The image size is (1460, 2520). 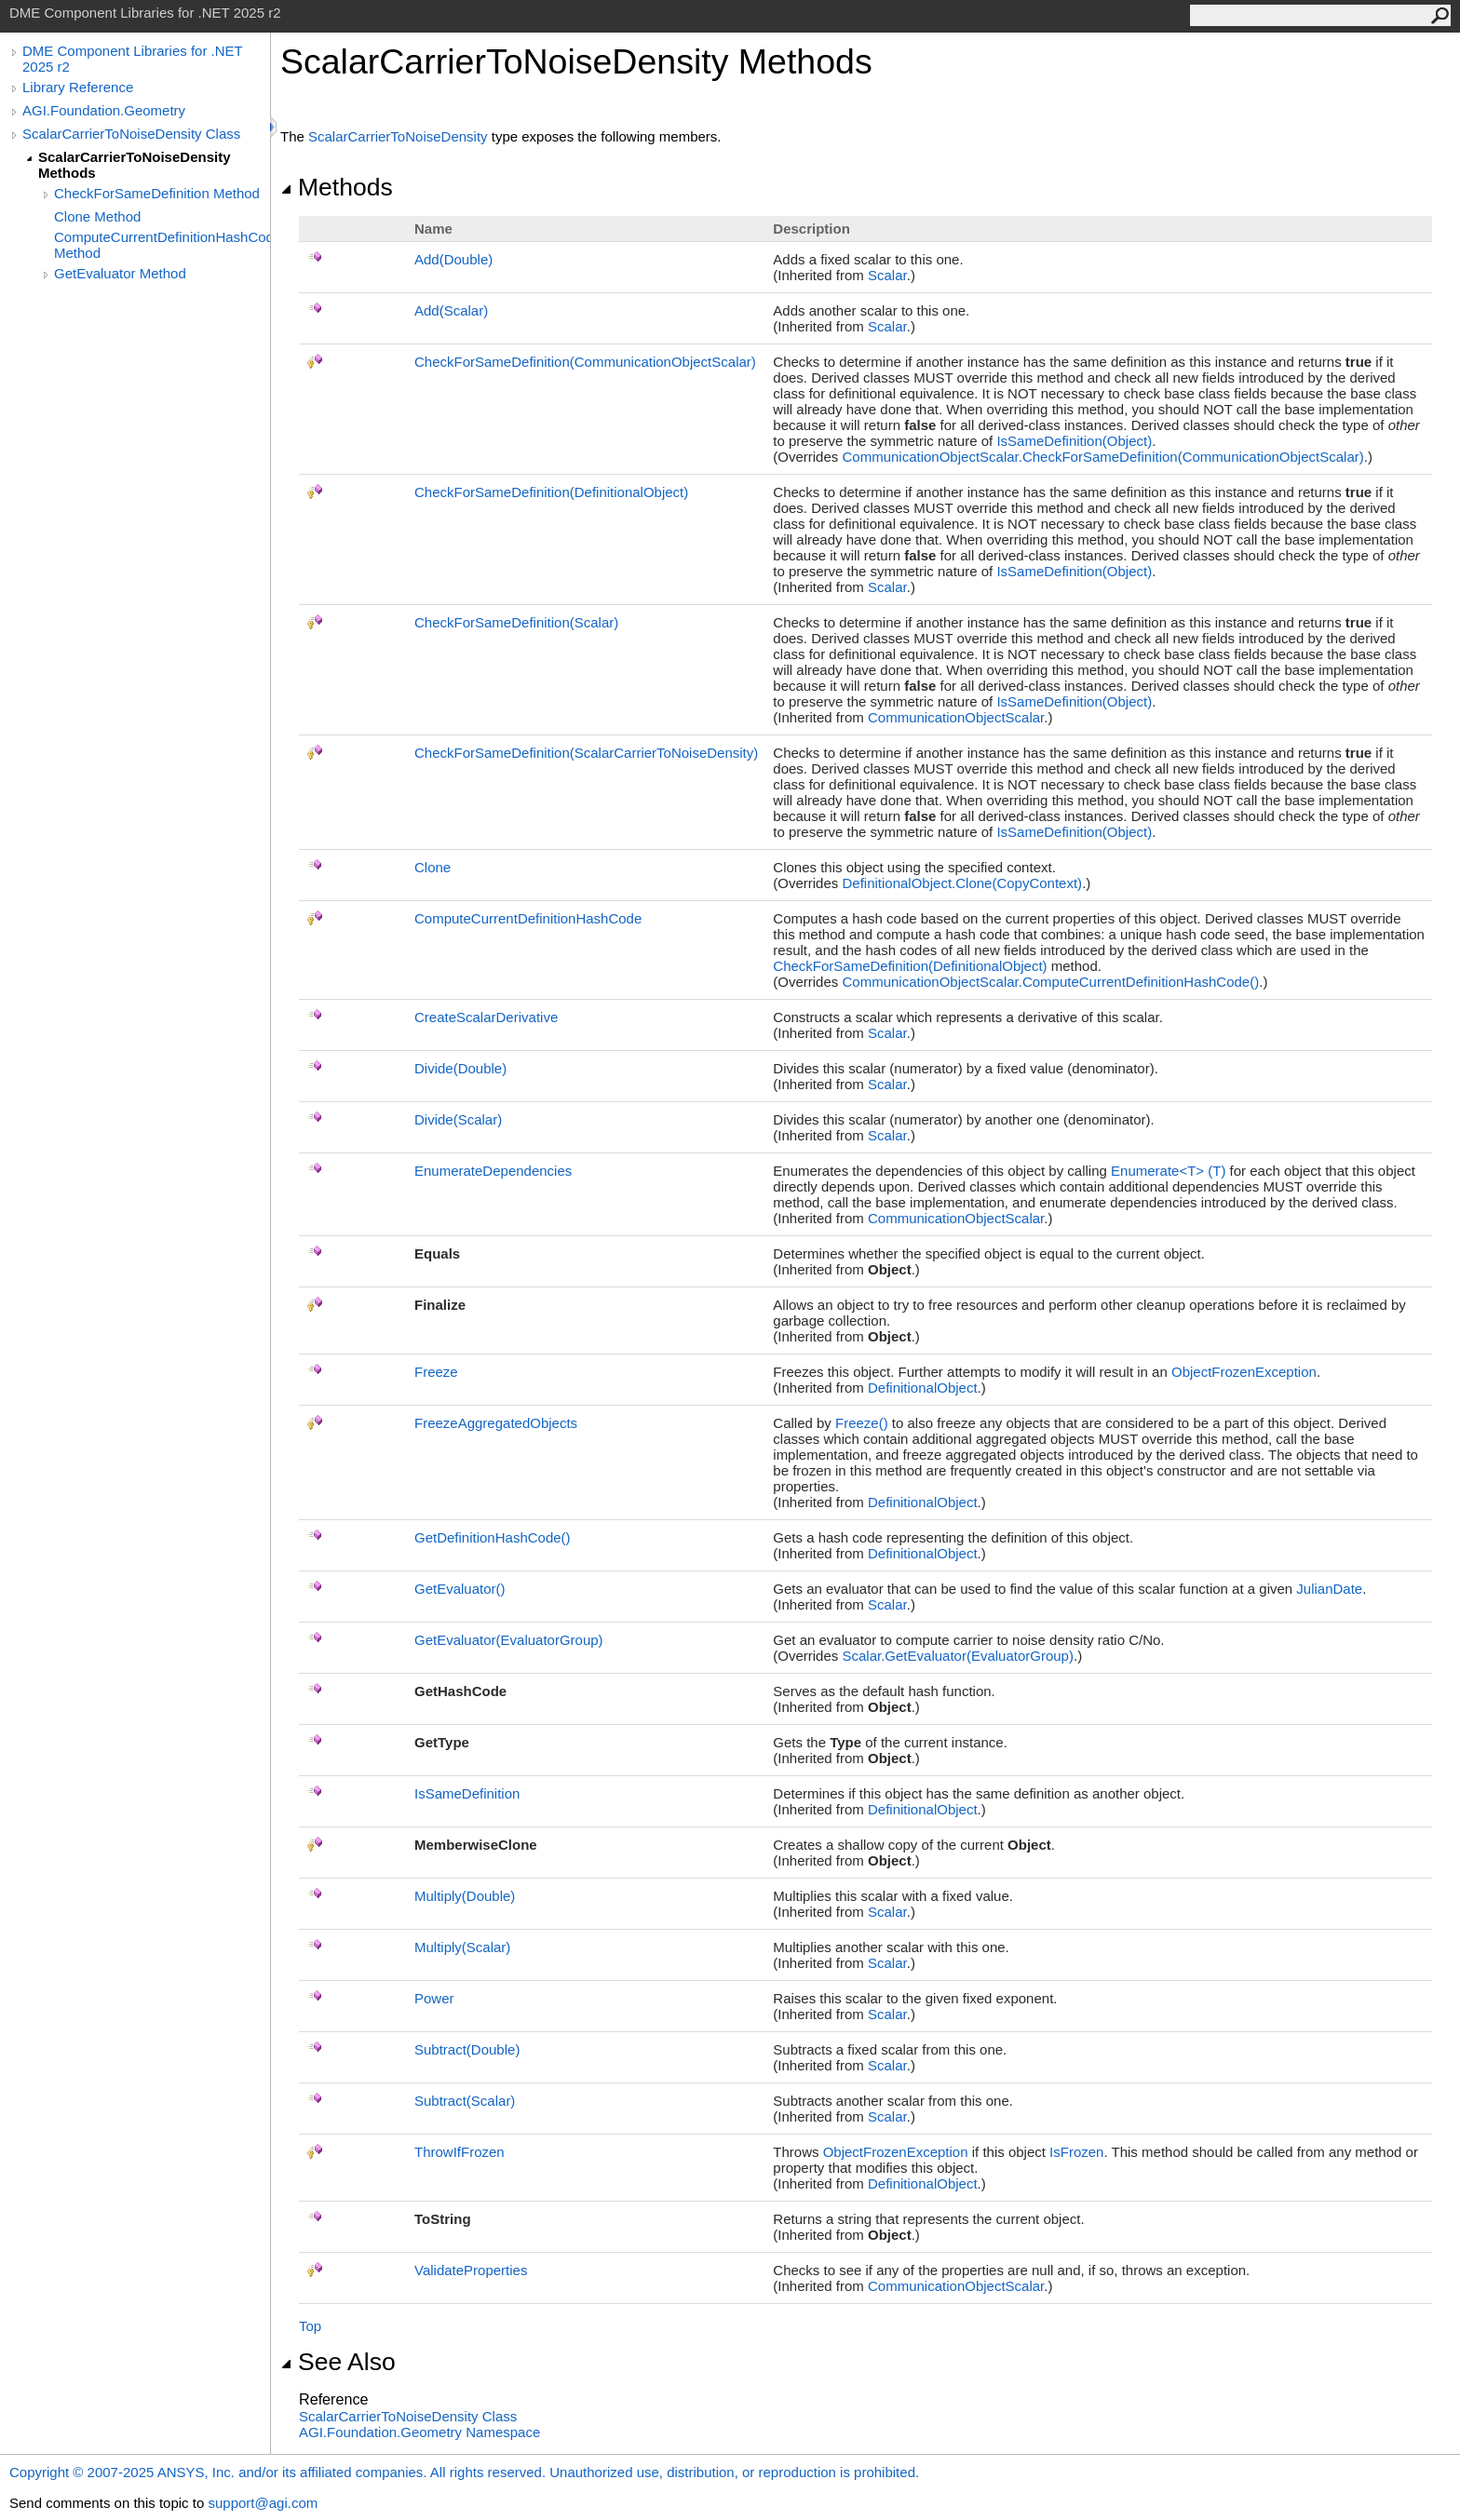 I want to click on AGI.Foundation.Geometry, so click(x=103, y=110).